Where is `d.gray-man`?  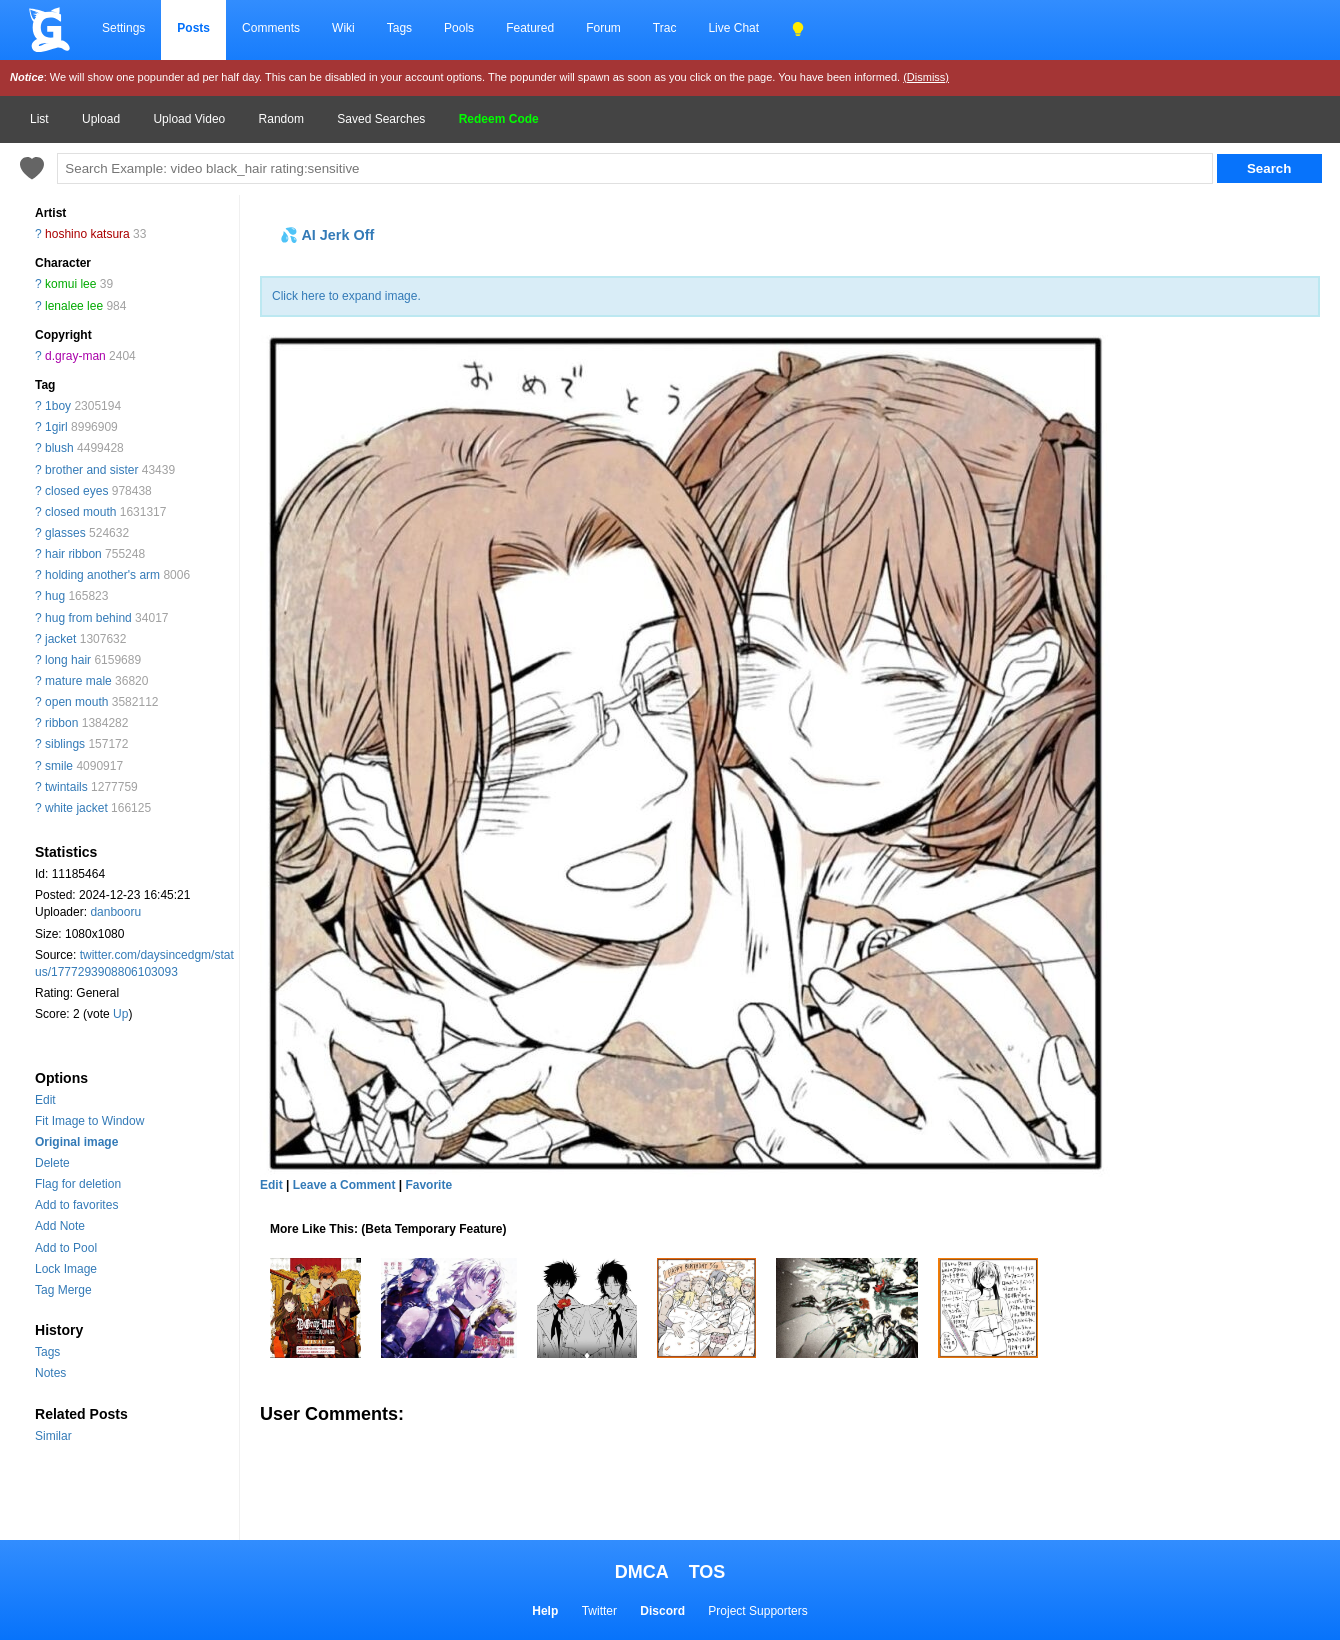
d.gray-man is located at coordinates (75, 356).